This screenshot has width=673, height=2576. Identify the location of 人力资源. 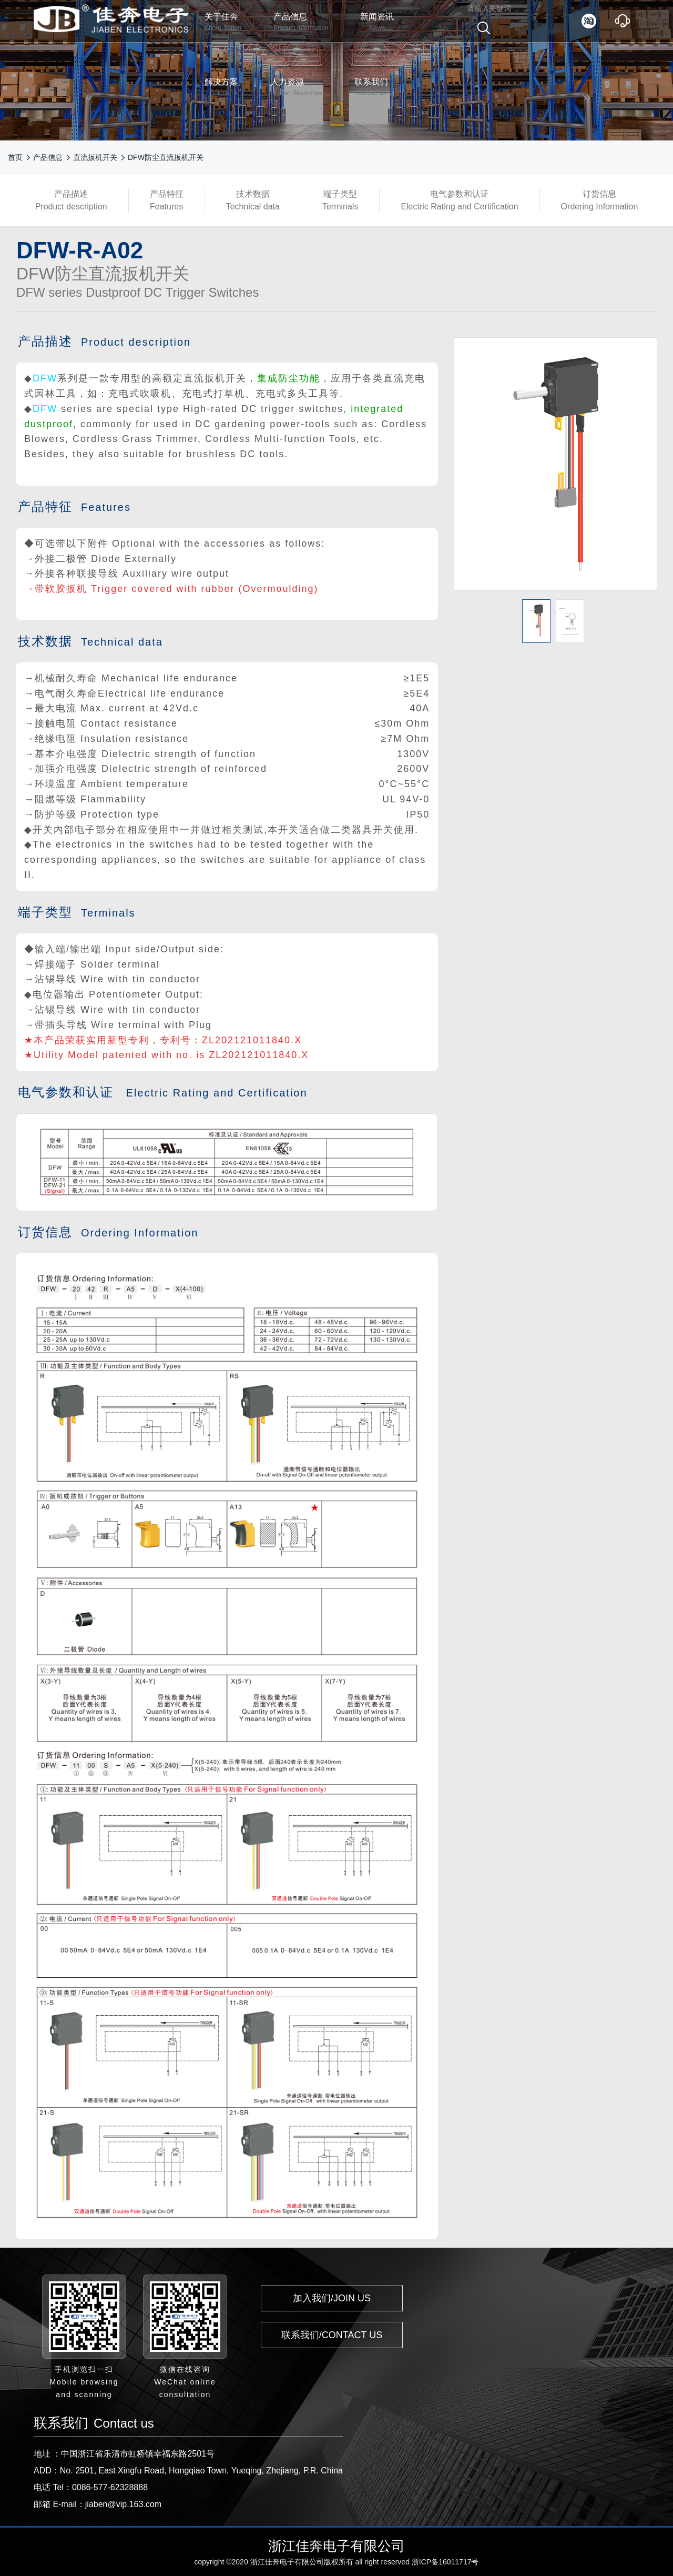
(296, 87).